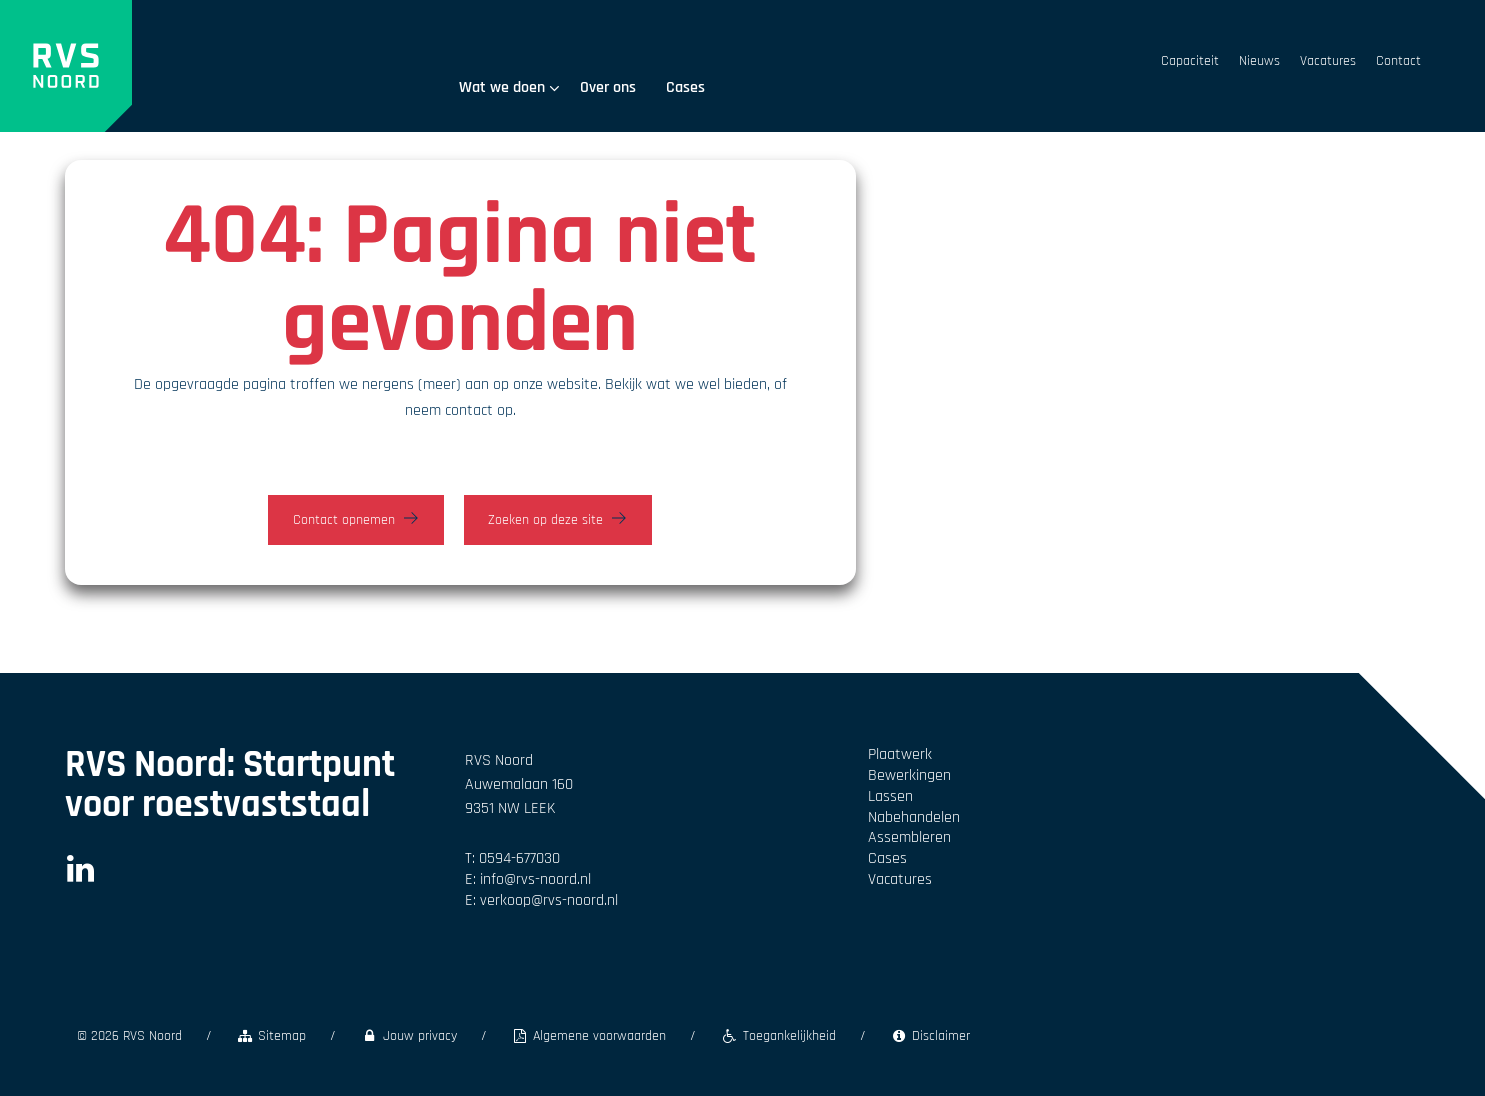  Describe the element at coordinates (1190, 61) in the screenshot. I see `Capaciteit` at that location.